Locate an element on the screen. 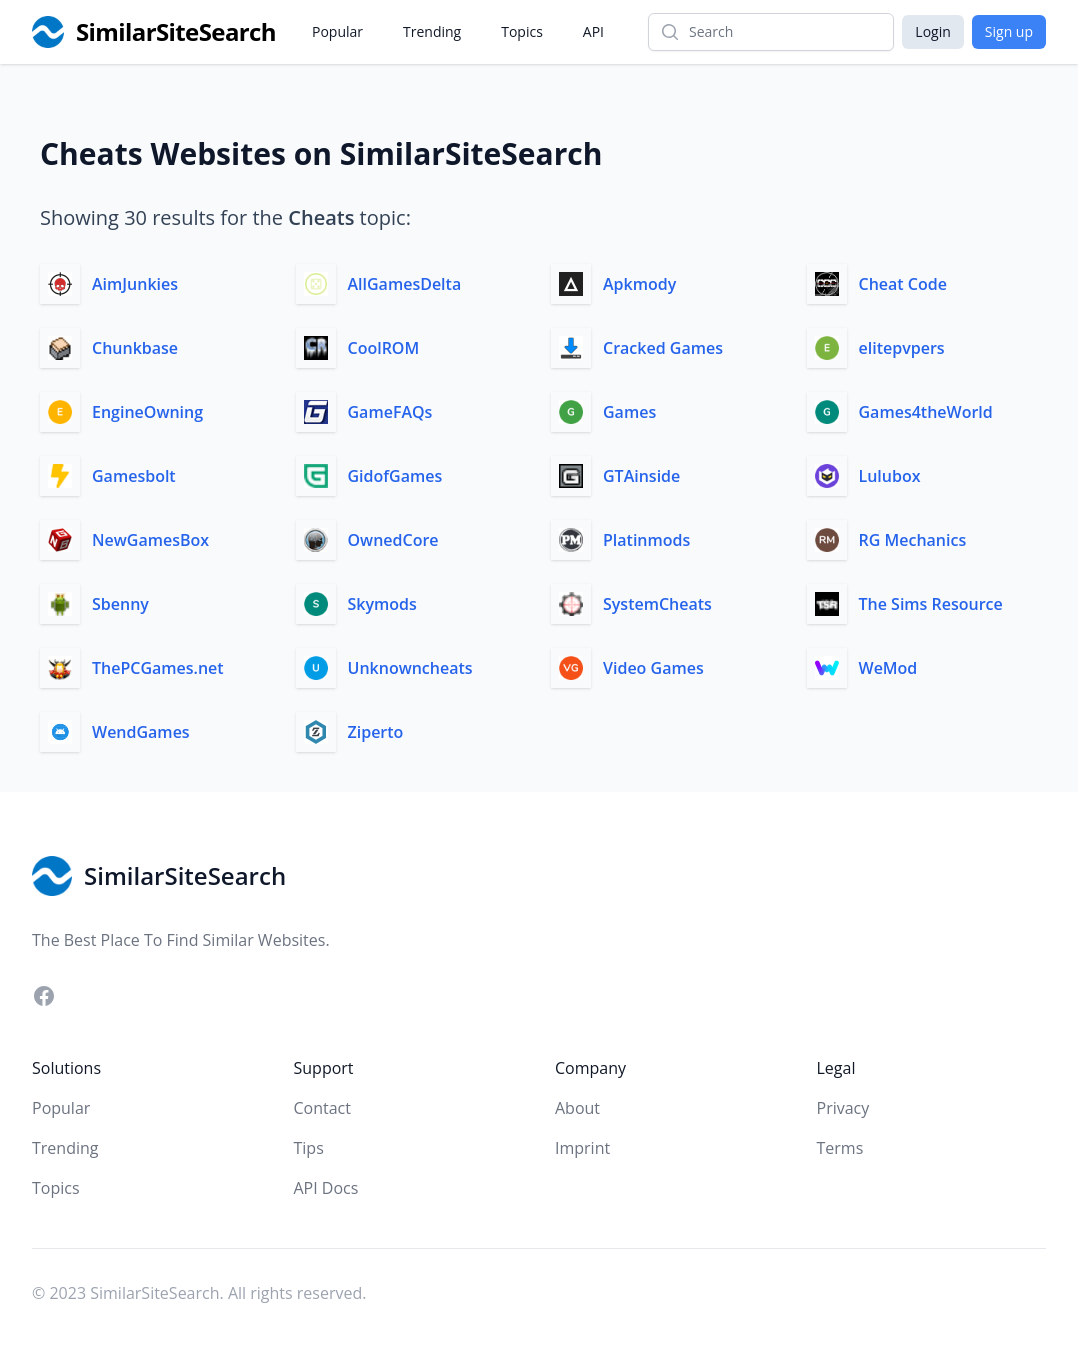  Cheat Code is located at coordinates (903, 284).